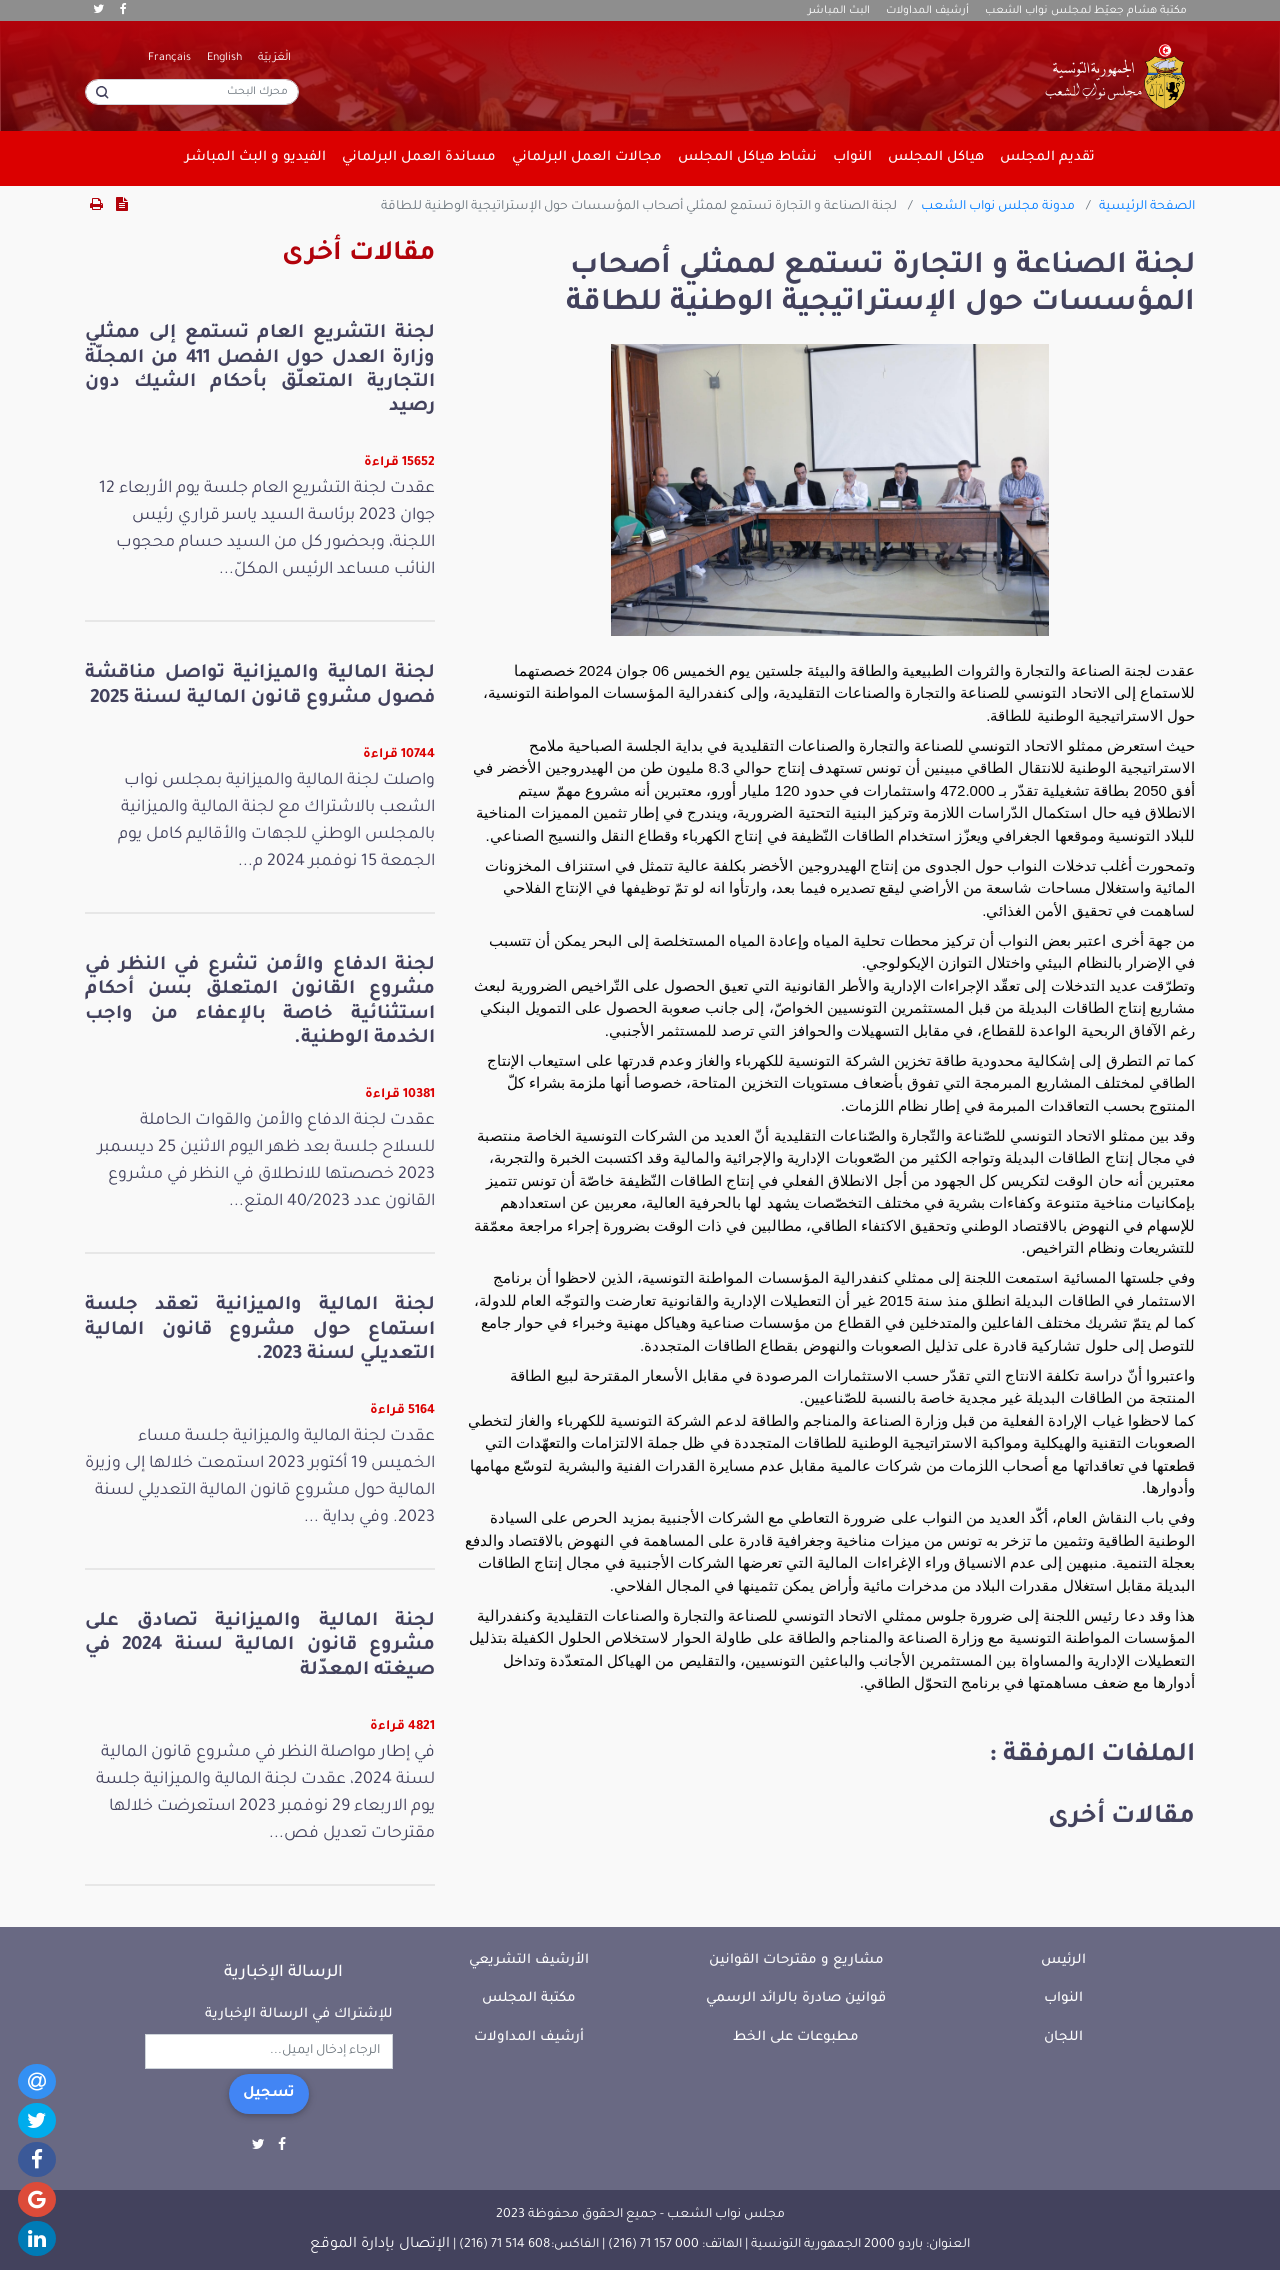  I want to click on English, so click(224, 58).